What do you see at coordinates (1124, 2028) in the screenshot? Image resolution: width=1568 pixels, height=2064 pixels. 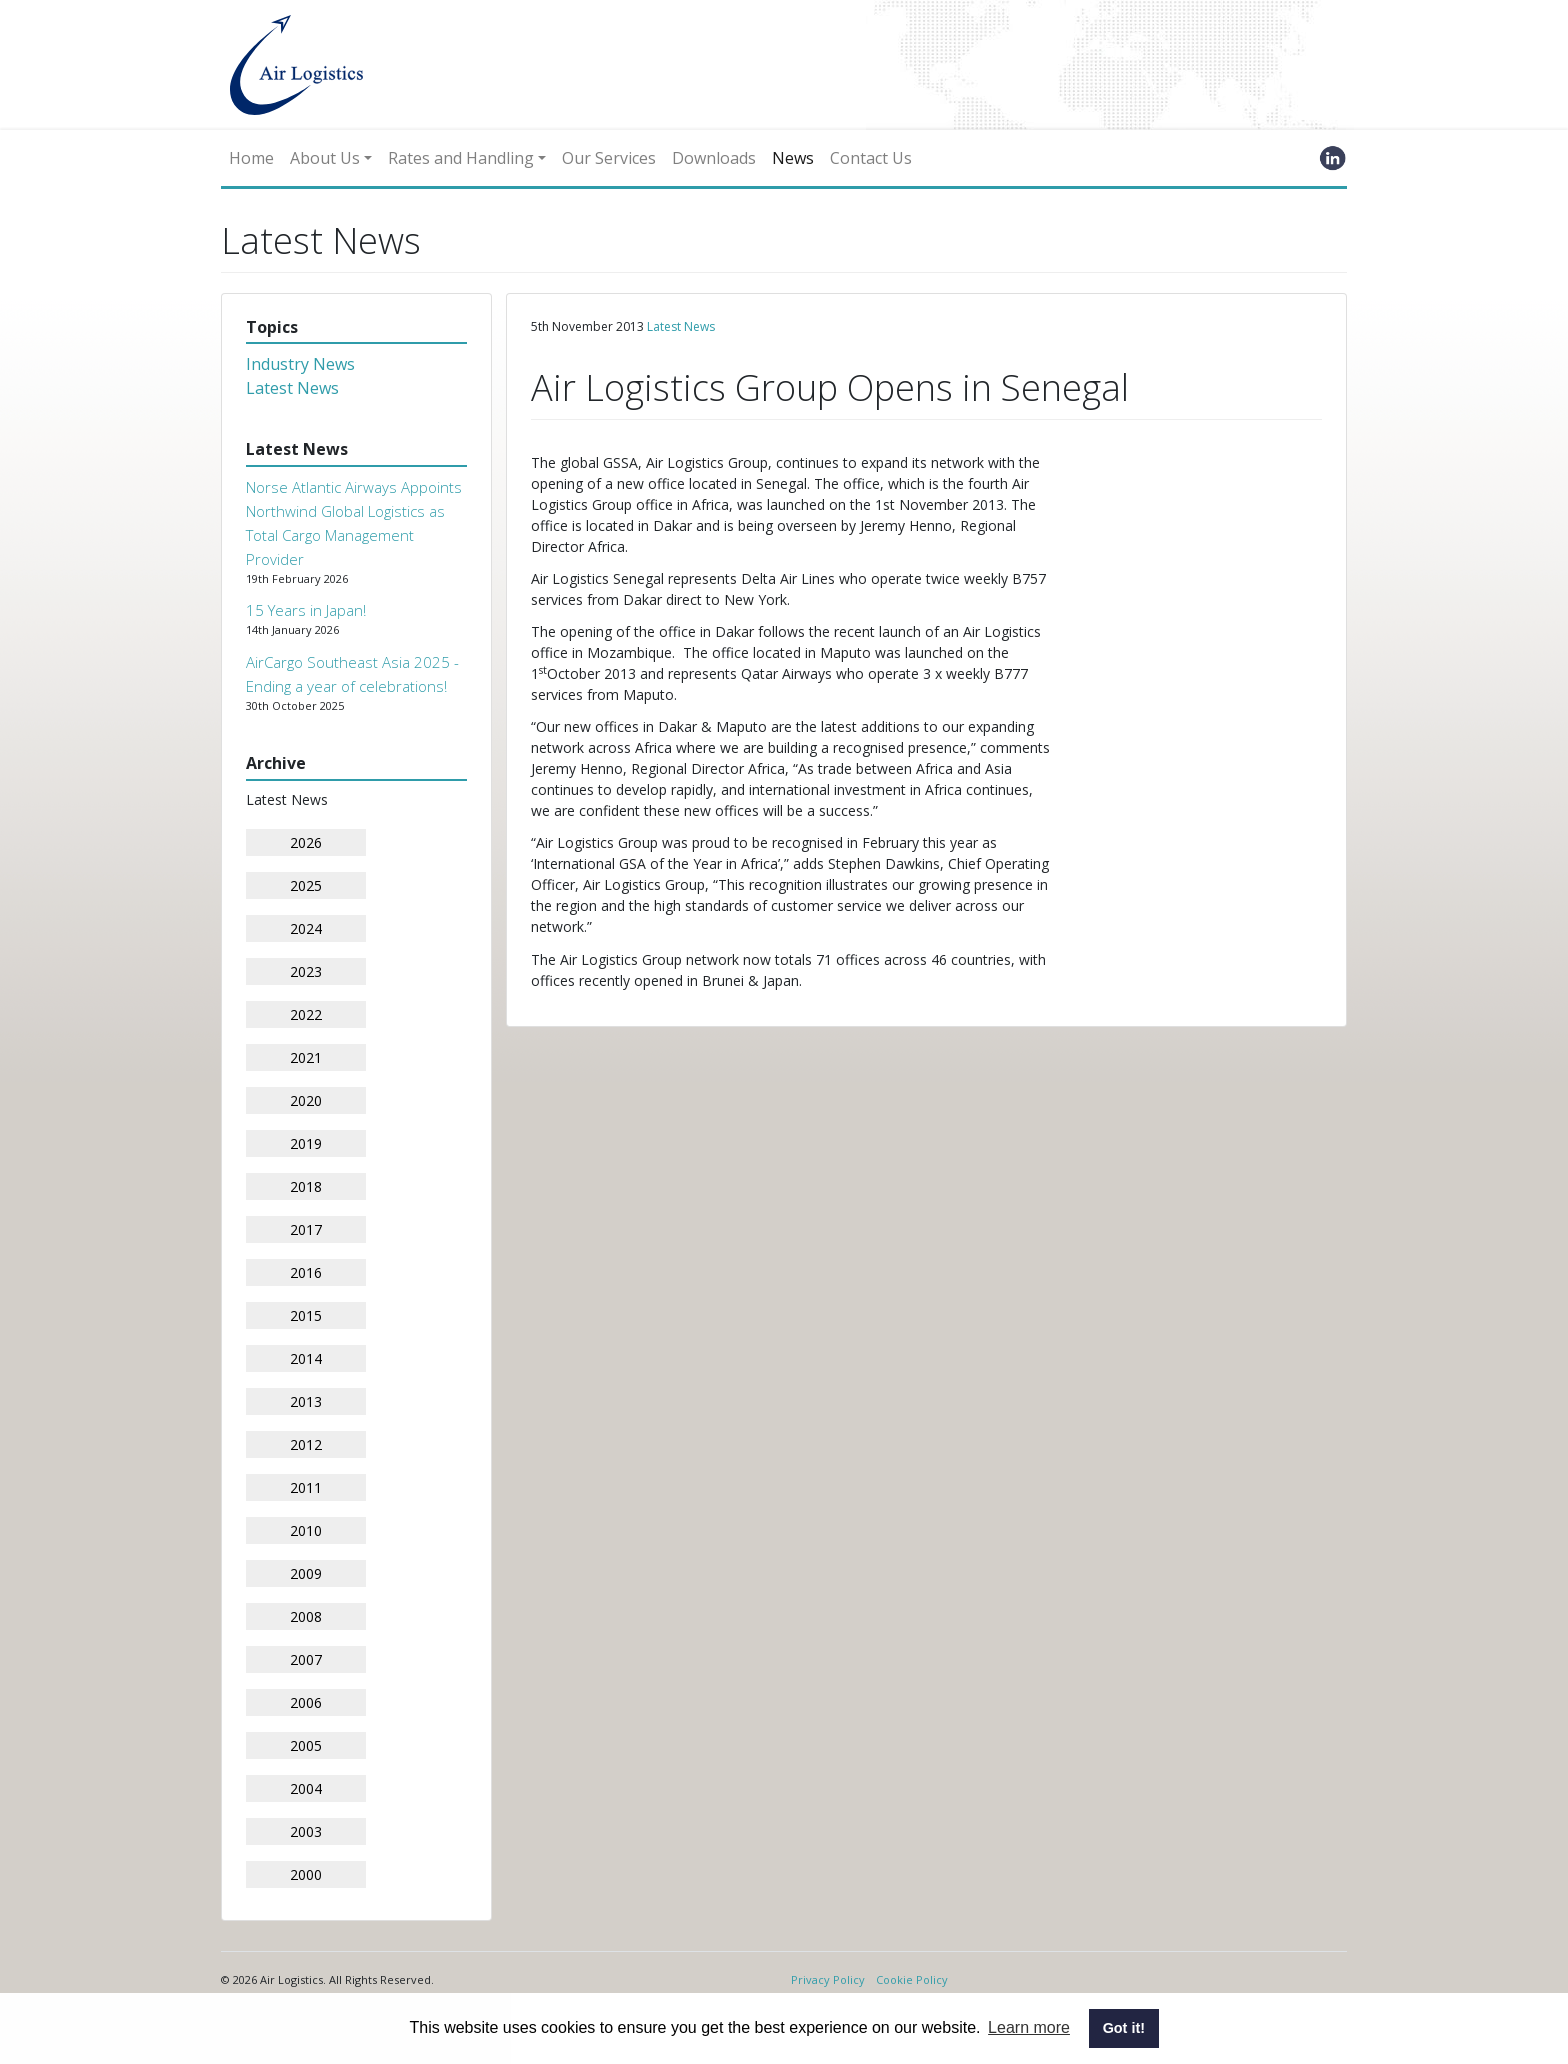 I see `Got it! [button]` at bounding box center [1124, 2028].